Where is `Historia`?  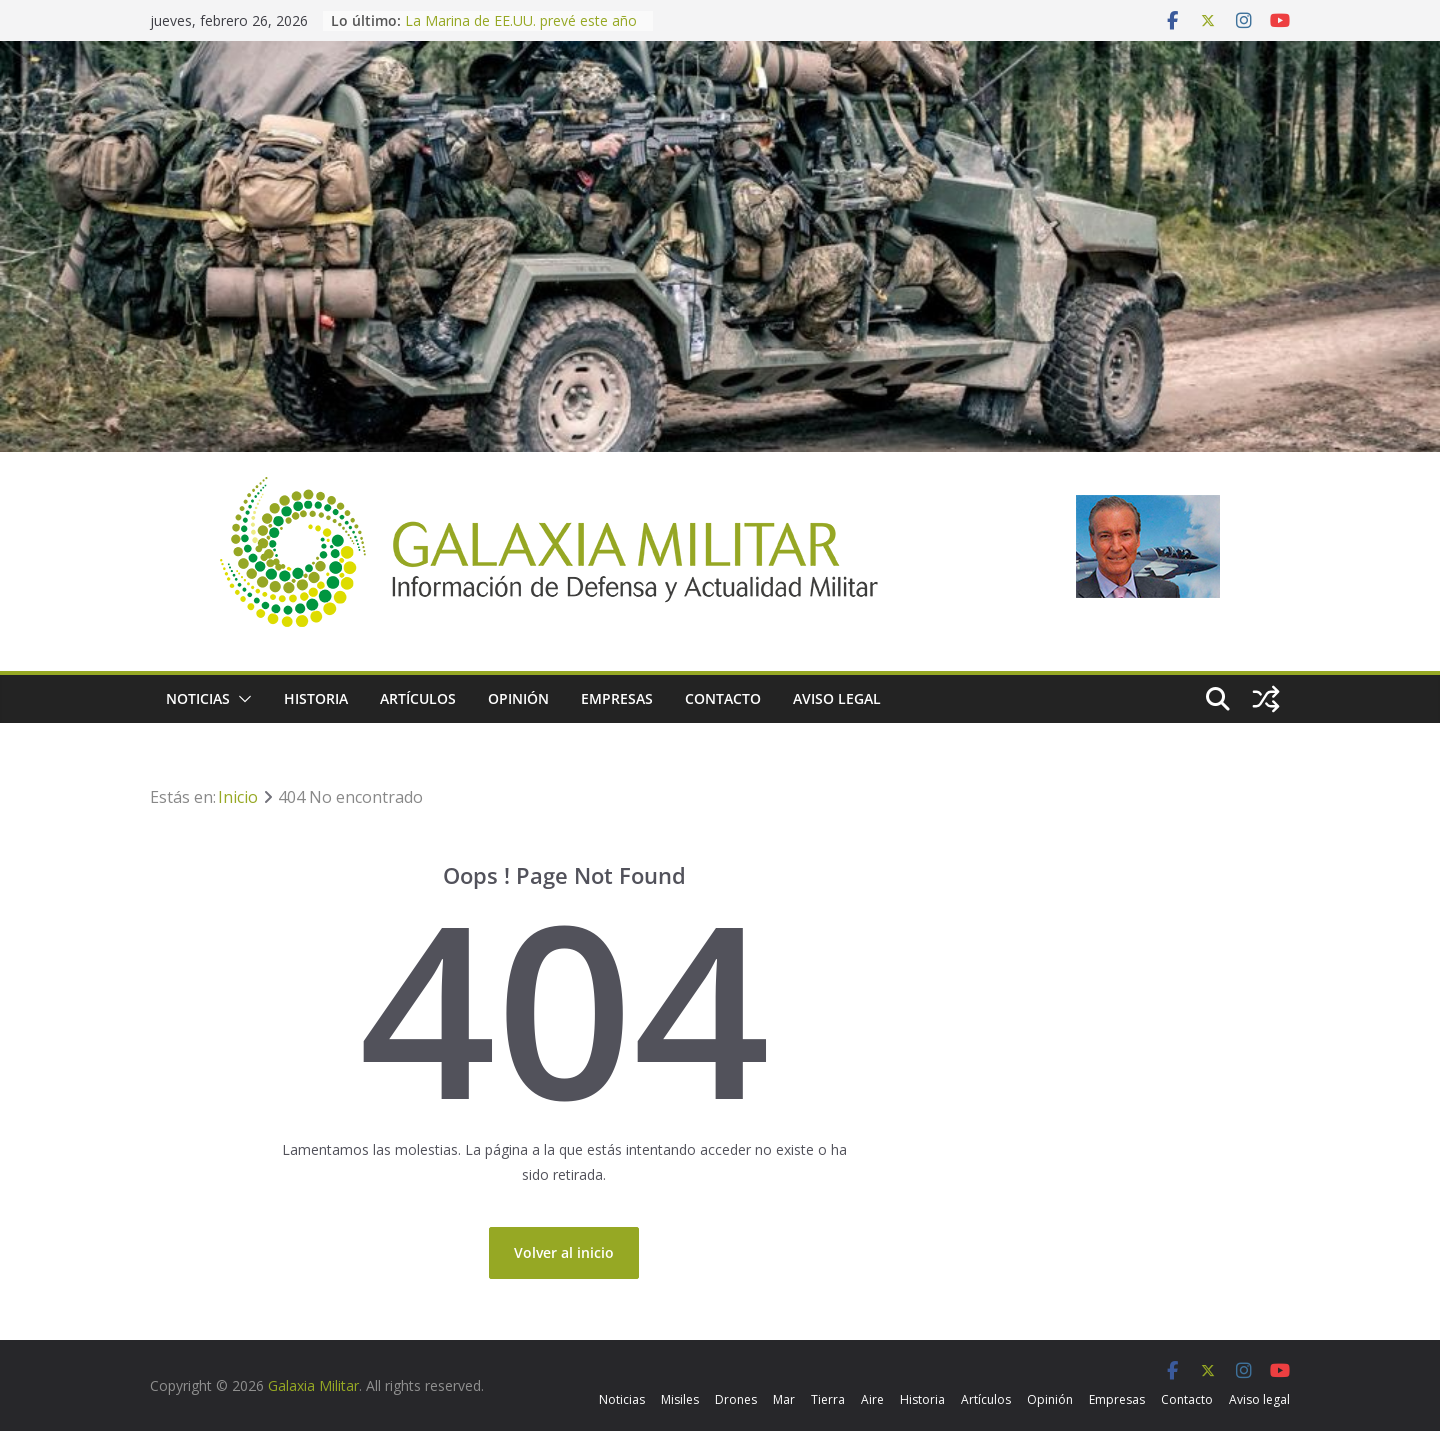 Historia is located at coordinates (316, 698).